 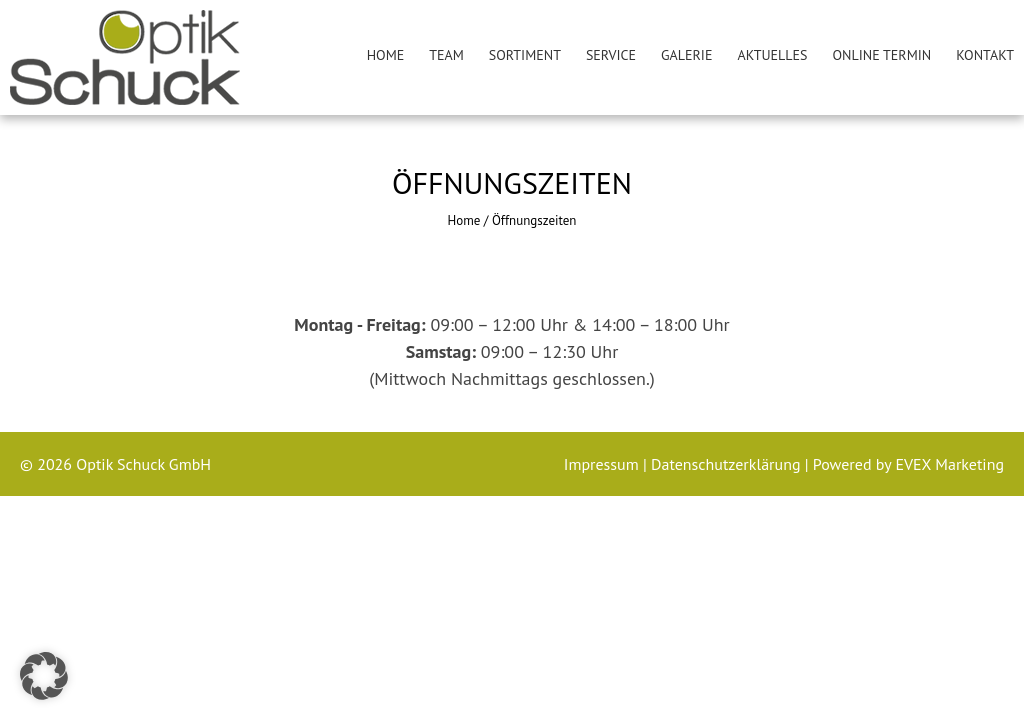 What do you see at coordinates (728, 464) in the screenshot?
I see `Datenschutzerklärung` at bounding box center [728, 464].